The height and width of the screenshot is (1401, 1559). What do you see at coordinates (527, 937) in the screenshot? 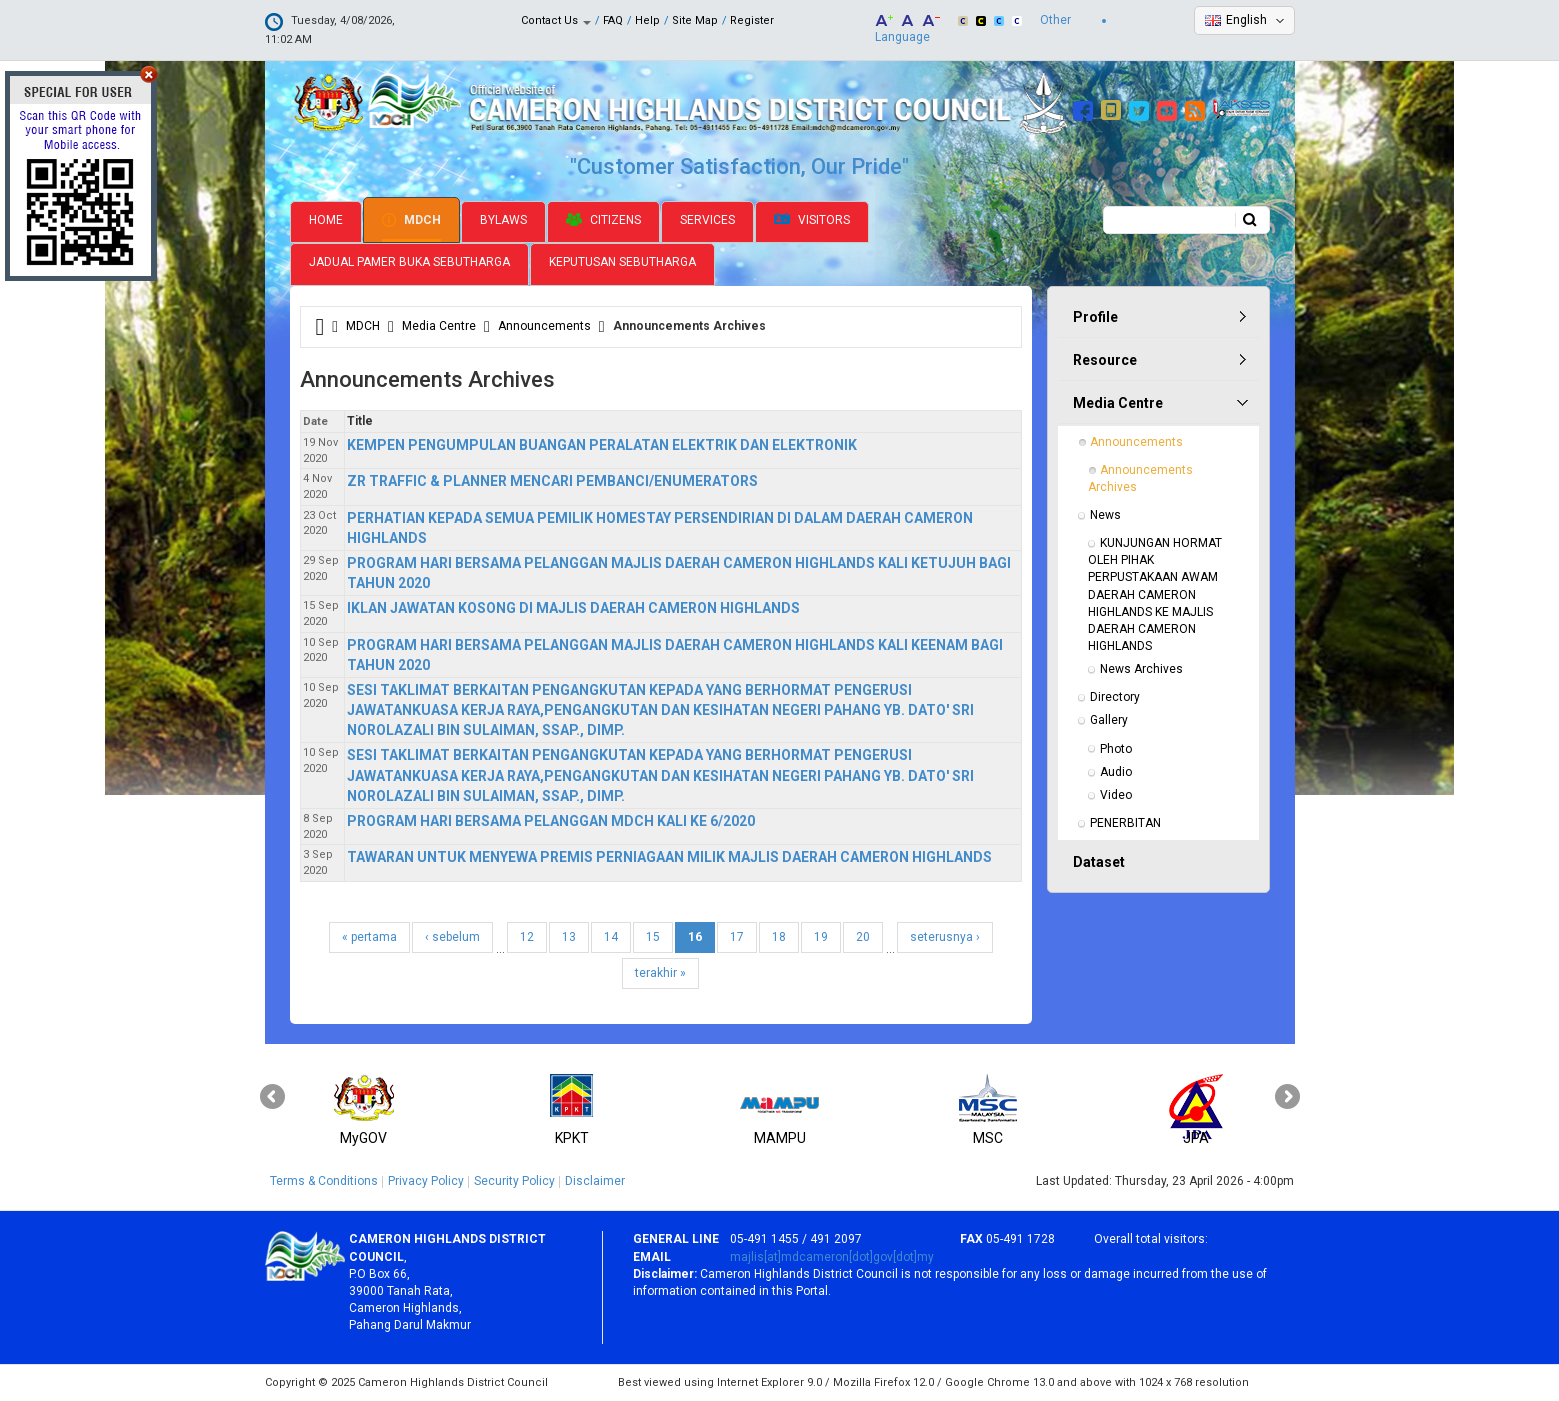
I see `12` at bounding box center [527, 937].